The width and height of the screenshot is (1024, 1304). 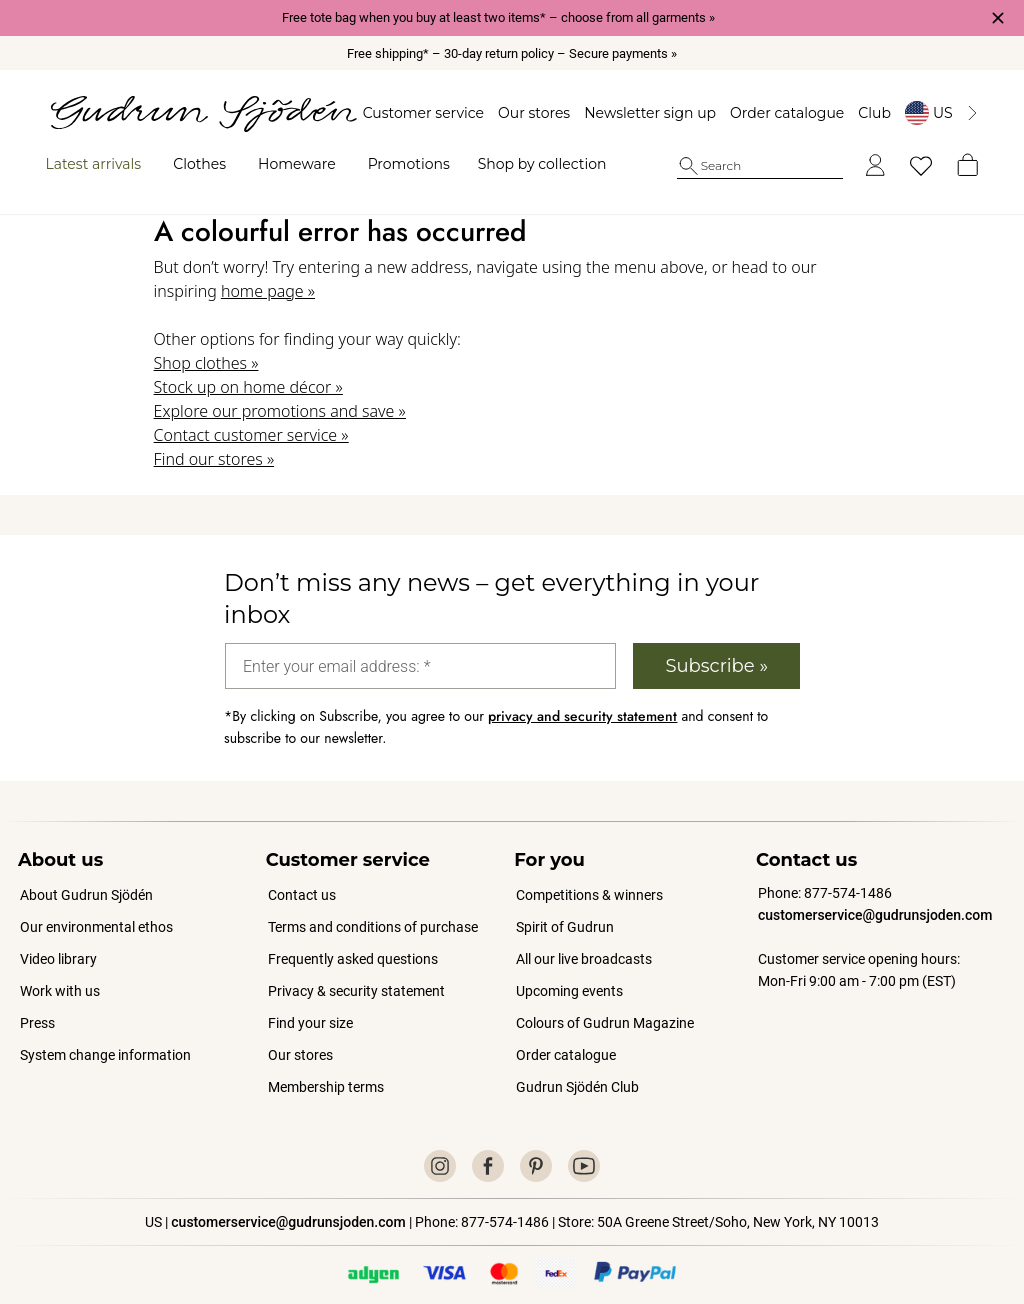 What do you see at coordinates (577, 1069) in the screenshot?
I see `Gudrun Sjödén Club` at bounding box center [577, 1069].